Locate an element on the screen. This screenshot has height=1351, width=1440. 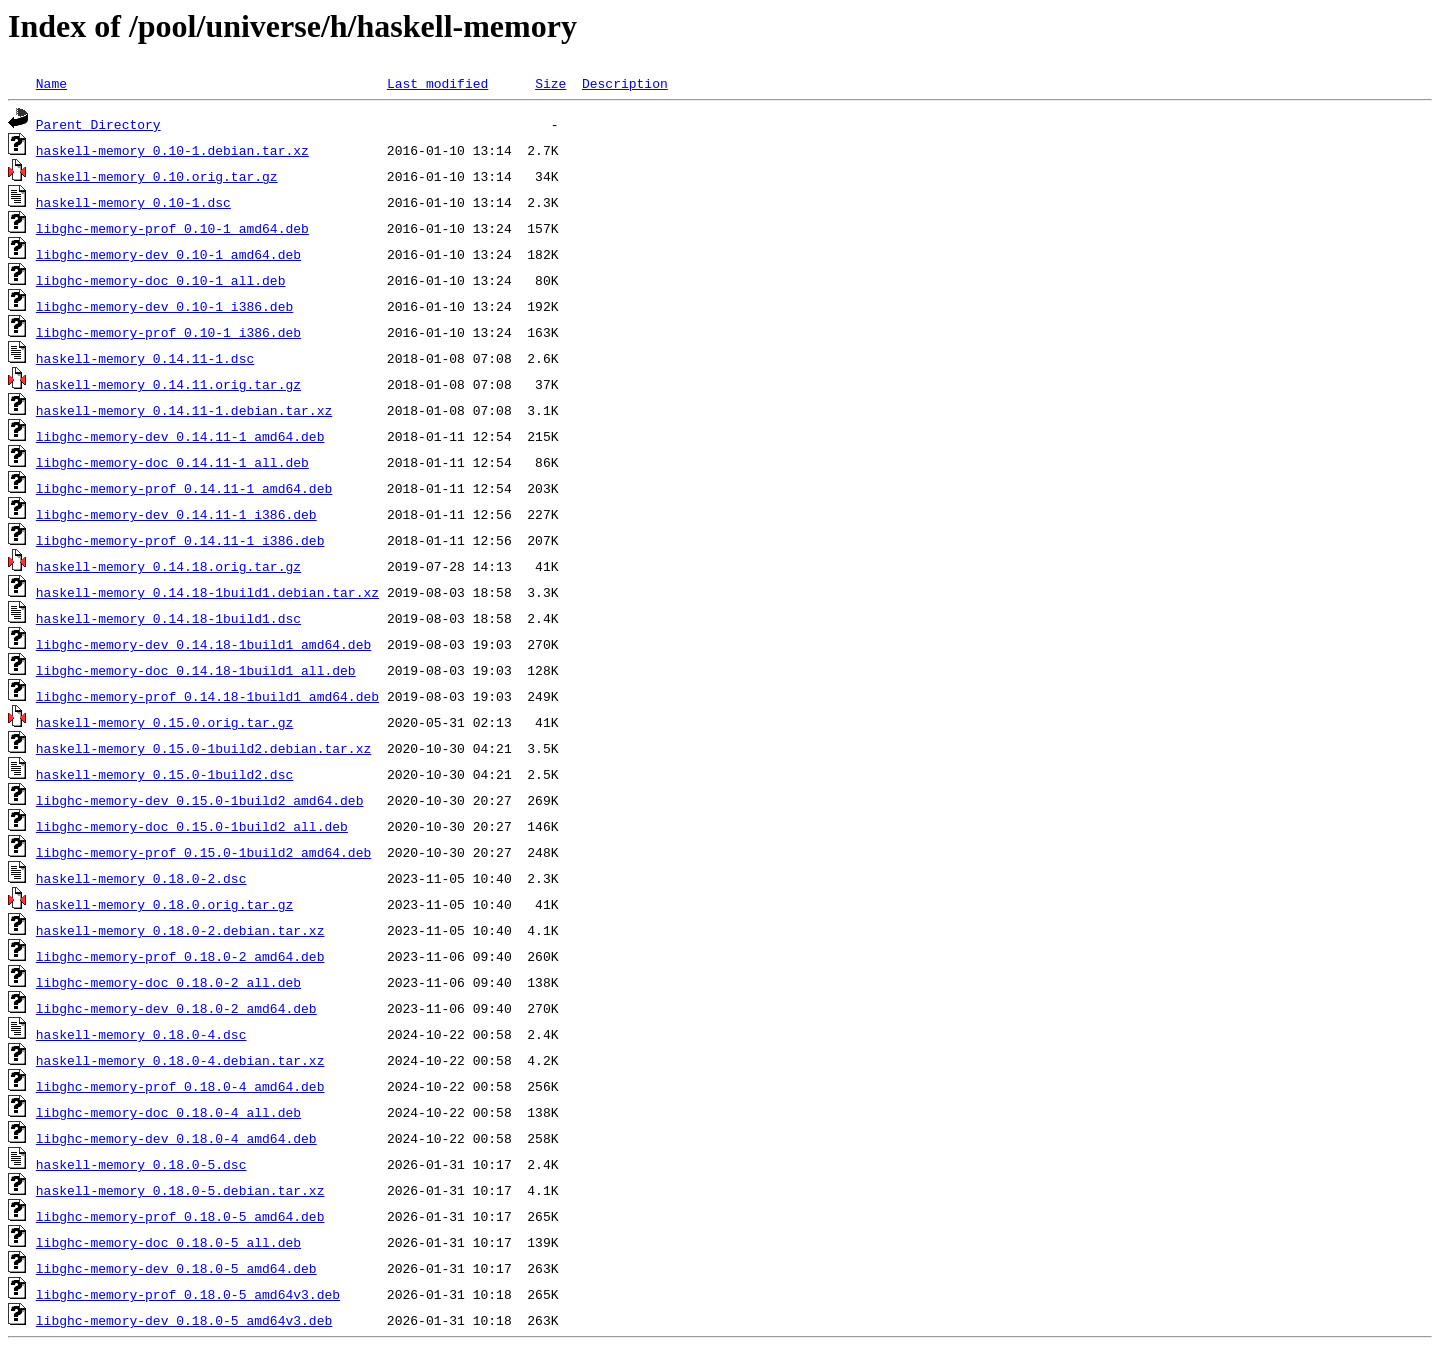
libghc-memory-dev_0.10-1_i386.deb is located at coordinates (164, 306).